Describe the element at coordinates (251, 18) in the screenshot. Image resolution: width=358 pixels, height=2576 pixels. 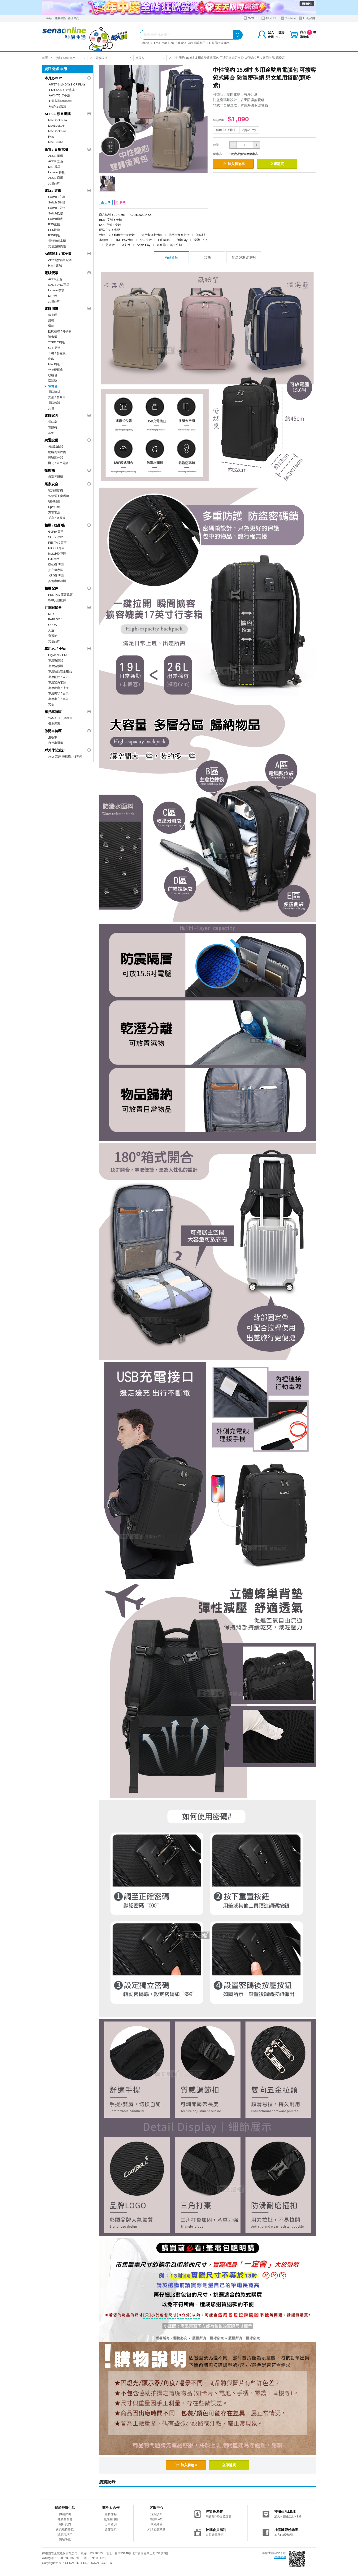
I see `S-CARE` at that location.